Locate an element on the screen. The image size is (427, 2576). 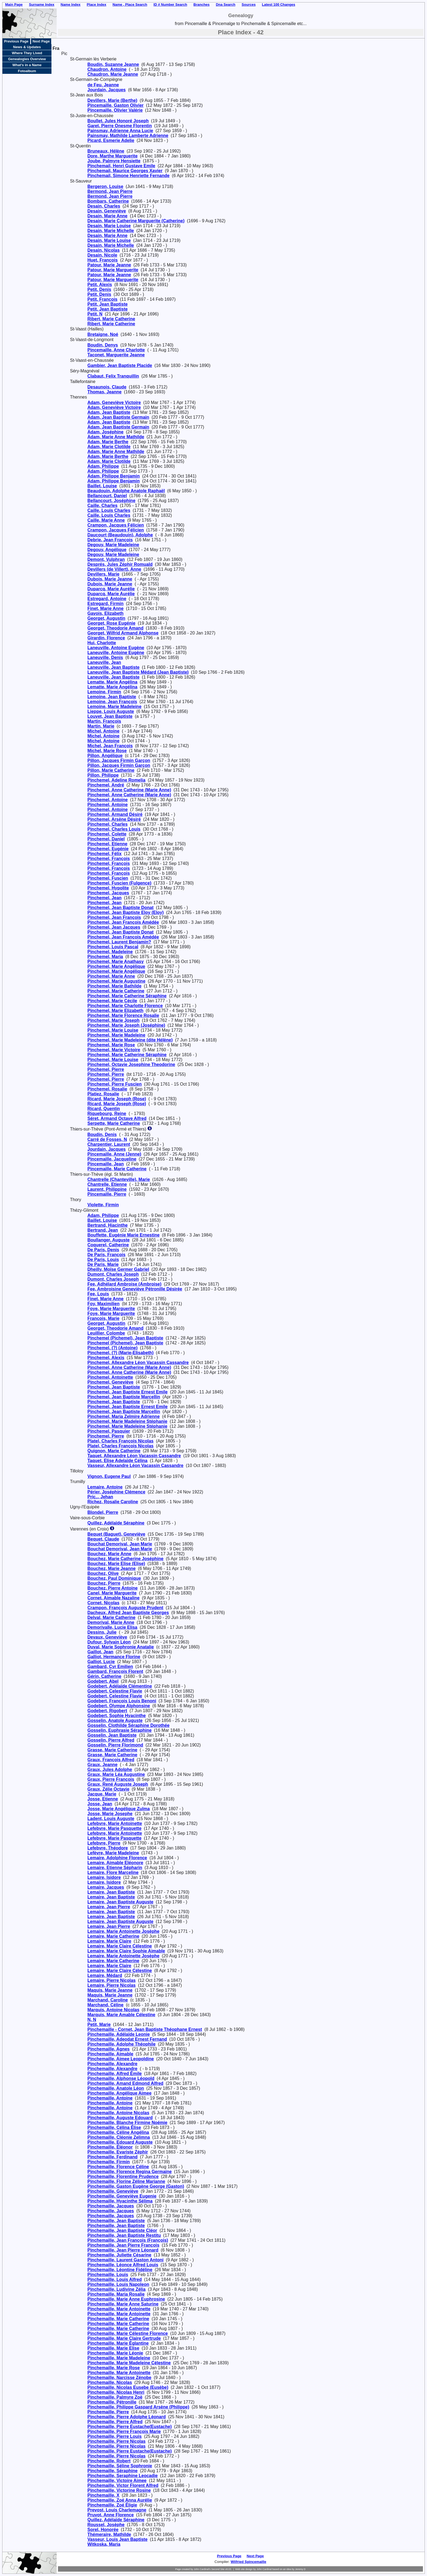
Pinchemaille, Alexandre is located at coordinates (112, 2063).